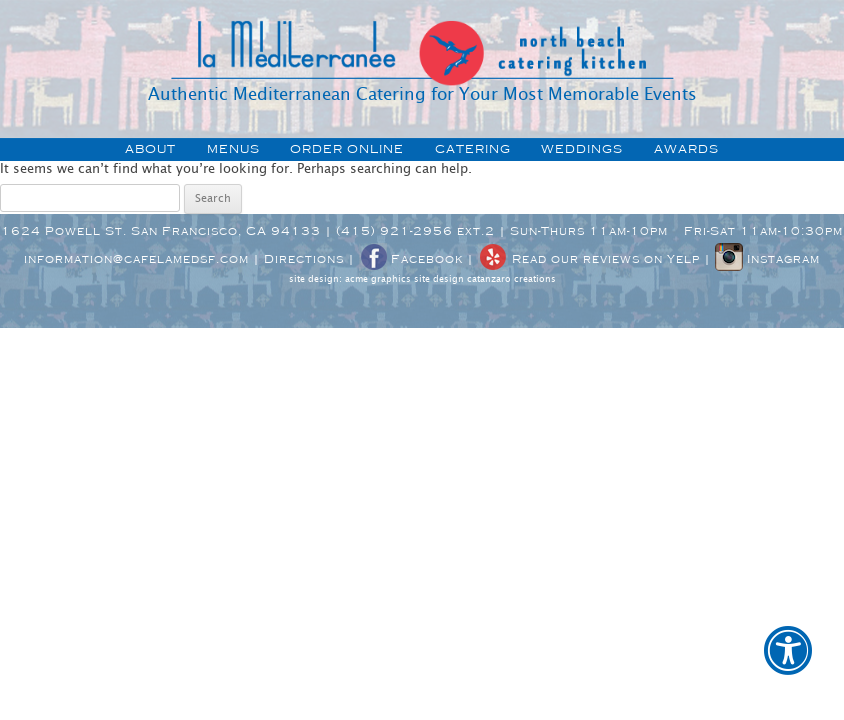 The height and width of the screenshot is (720, 844). I want to click on weddings, so click(582, 149).